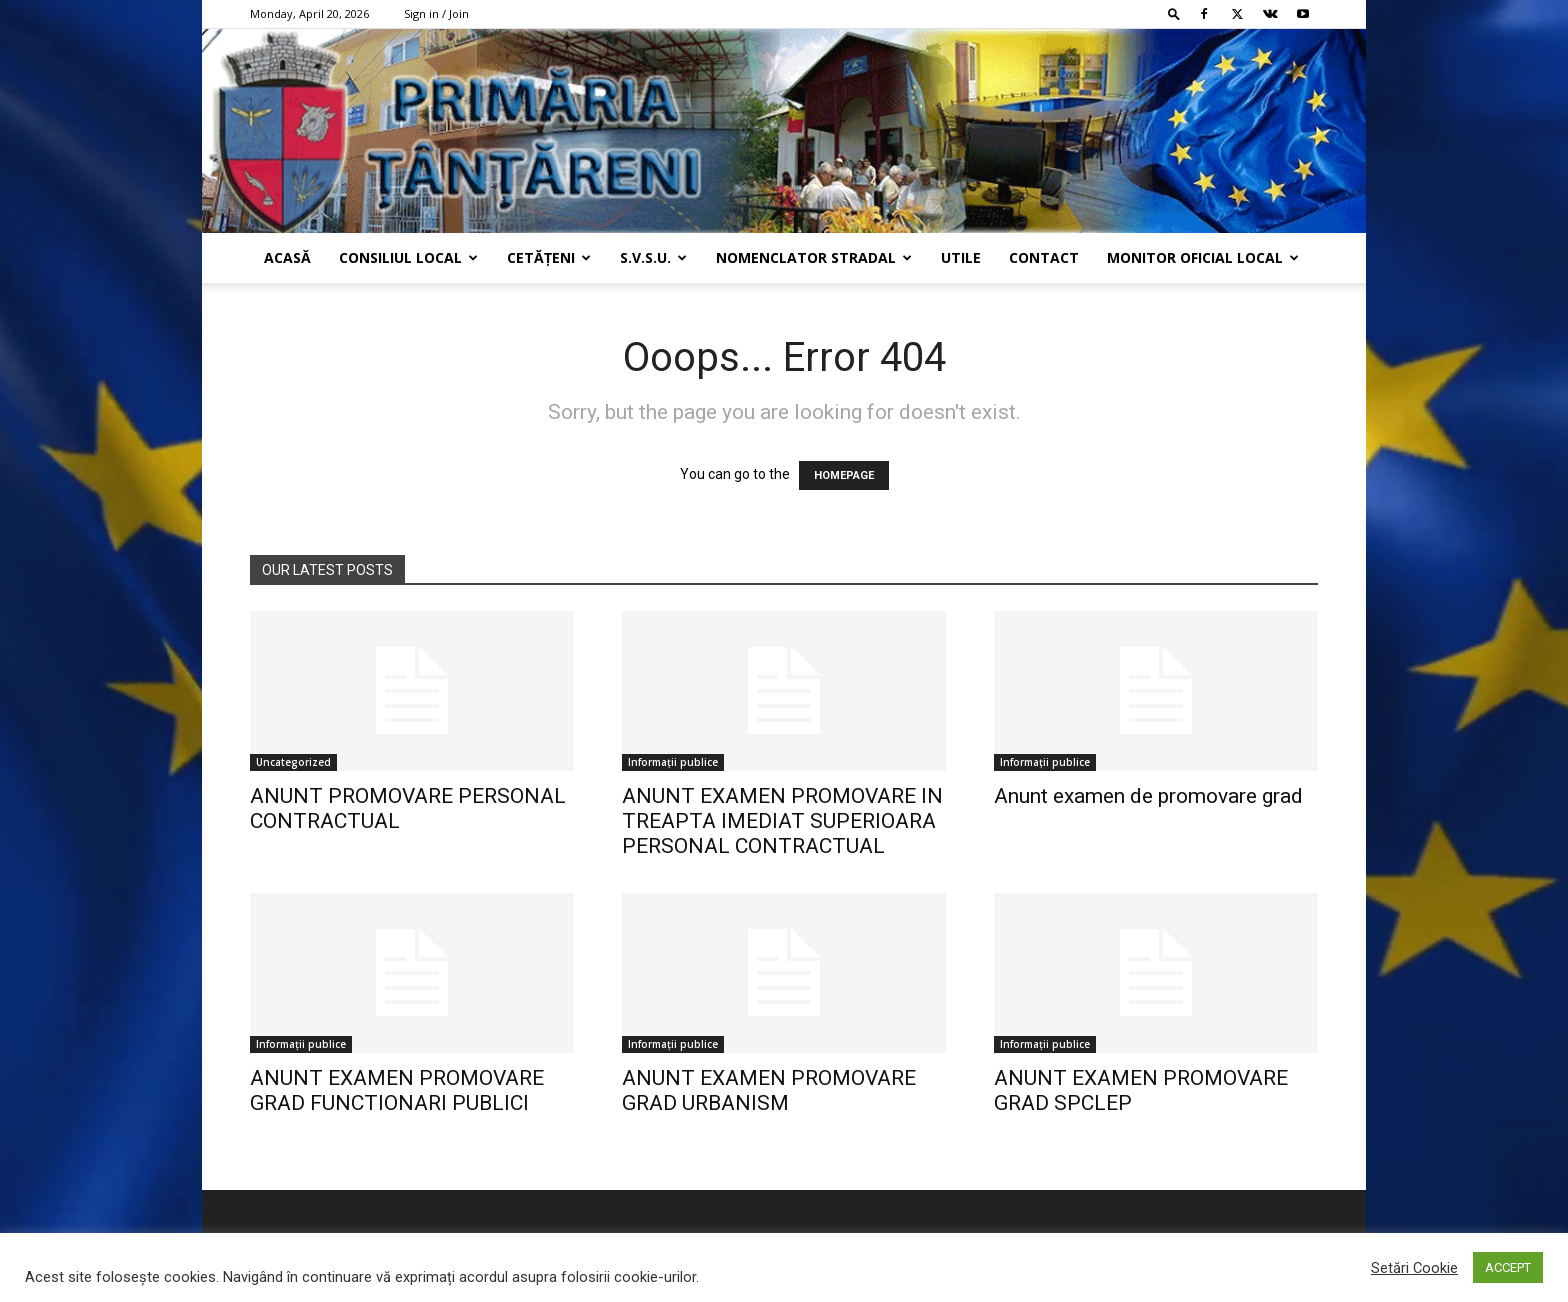 This screenshot has height=1302, width=1568. Describe the element at coordinates (1148, 796) in the screenshot. I see `Anunt examen de promovare grad` at that location.